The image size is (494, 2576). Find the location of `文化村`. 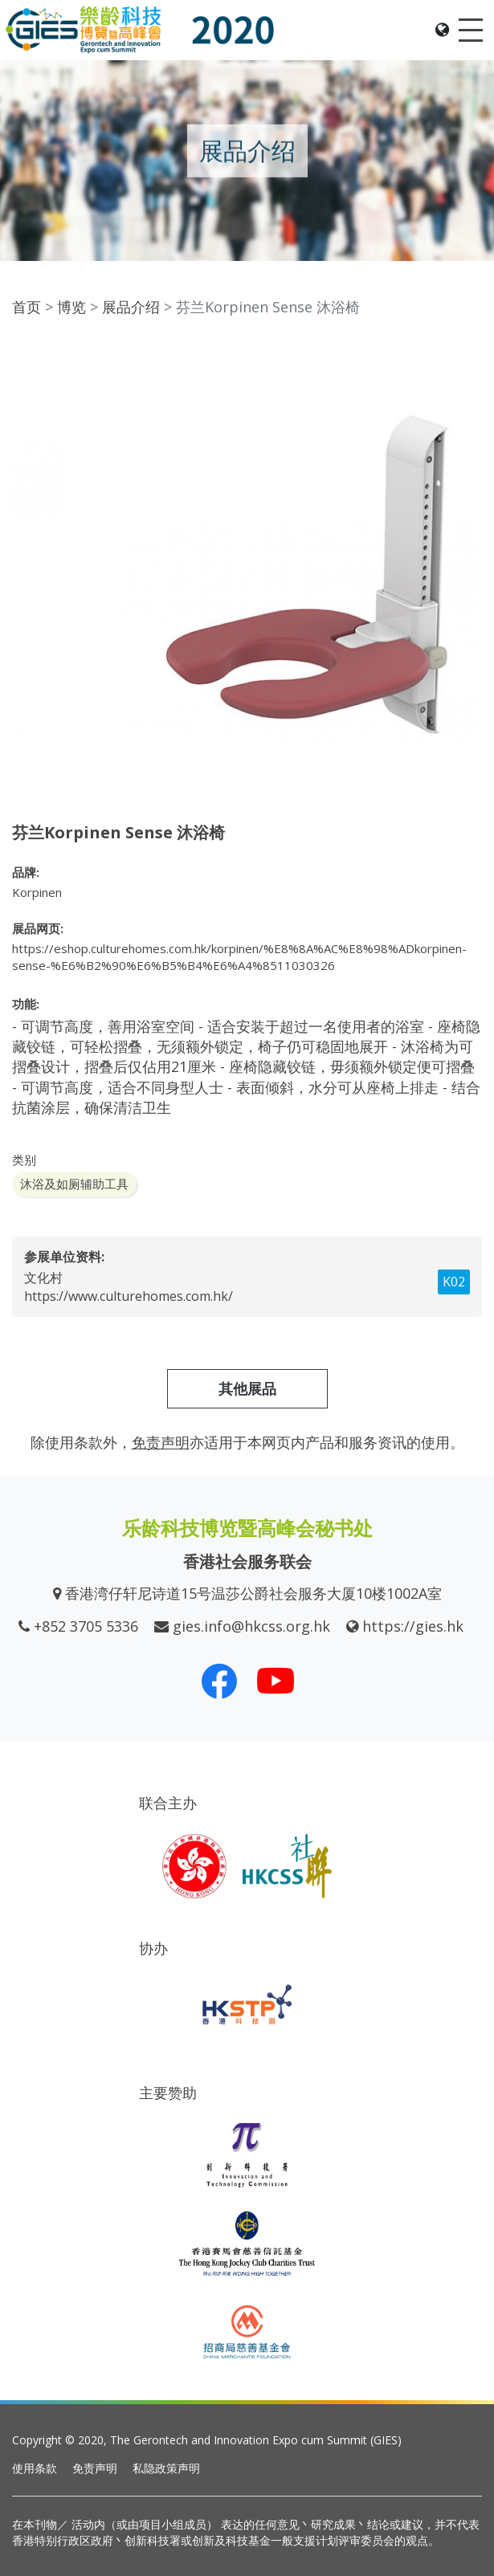

文化村 is located at coordinates (43, 1277).